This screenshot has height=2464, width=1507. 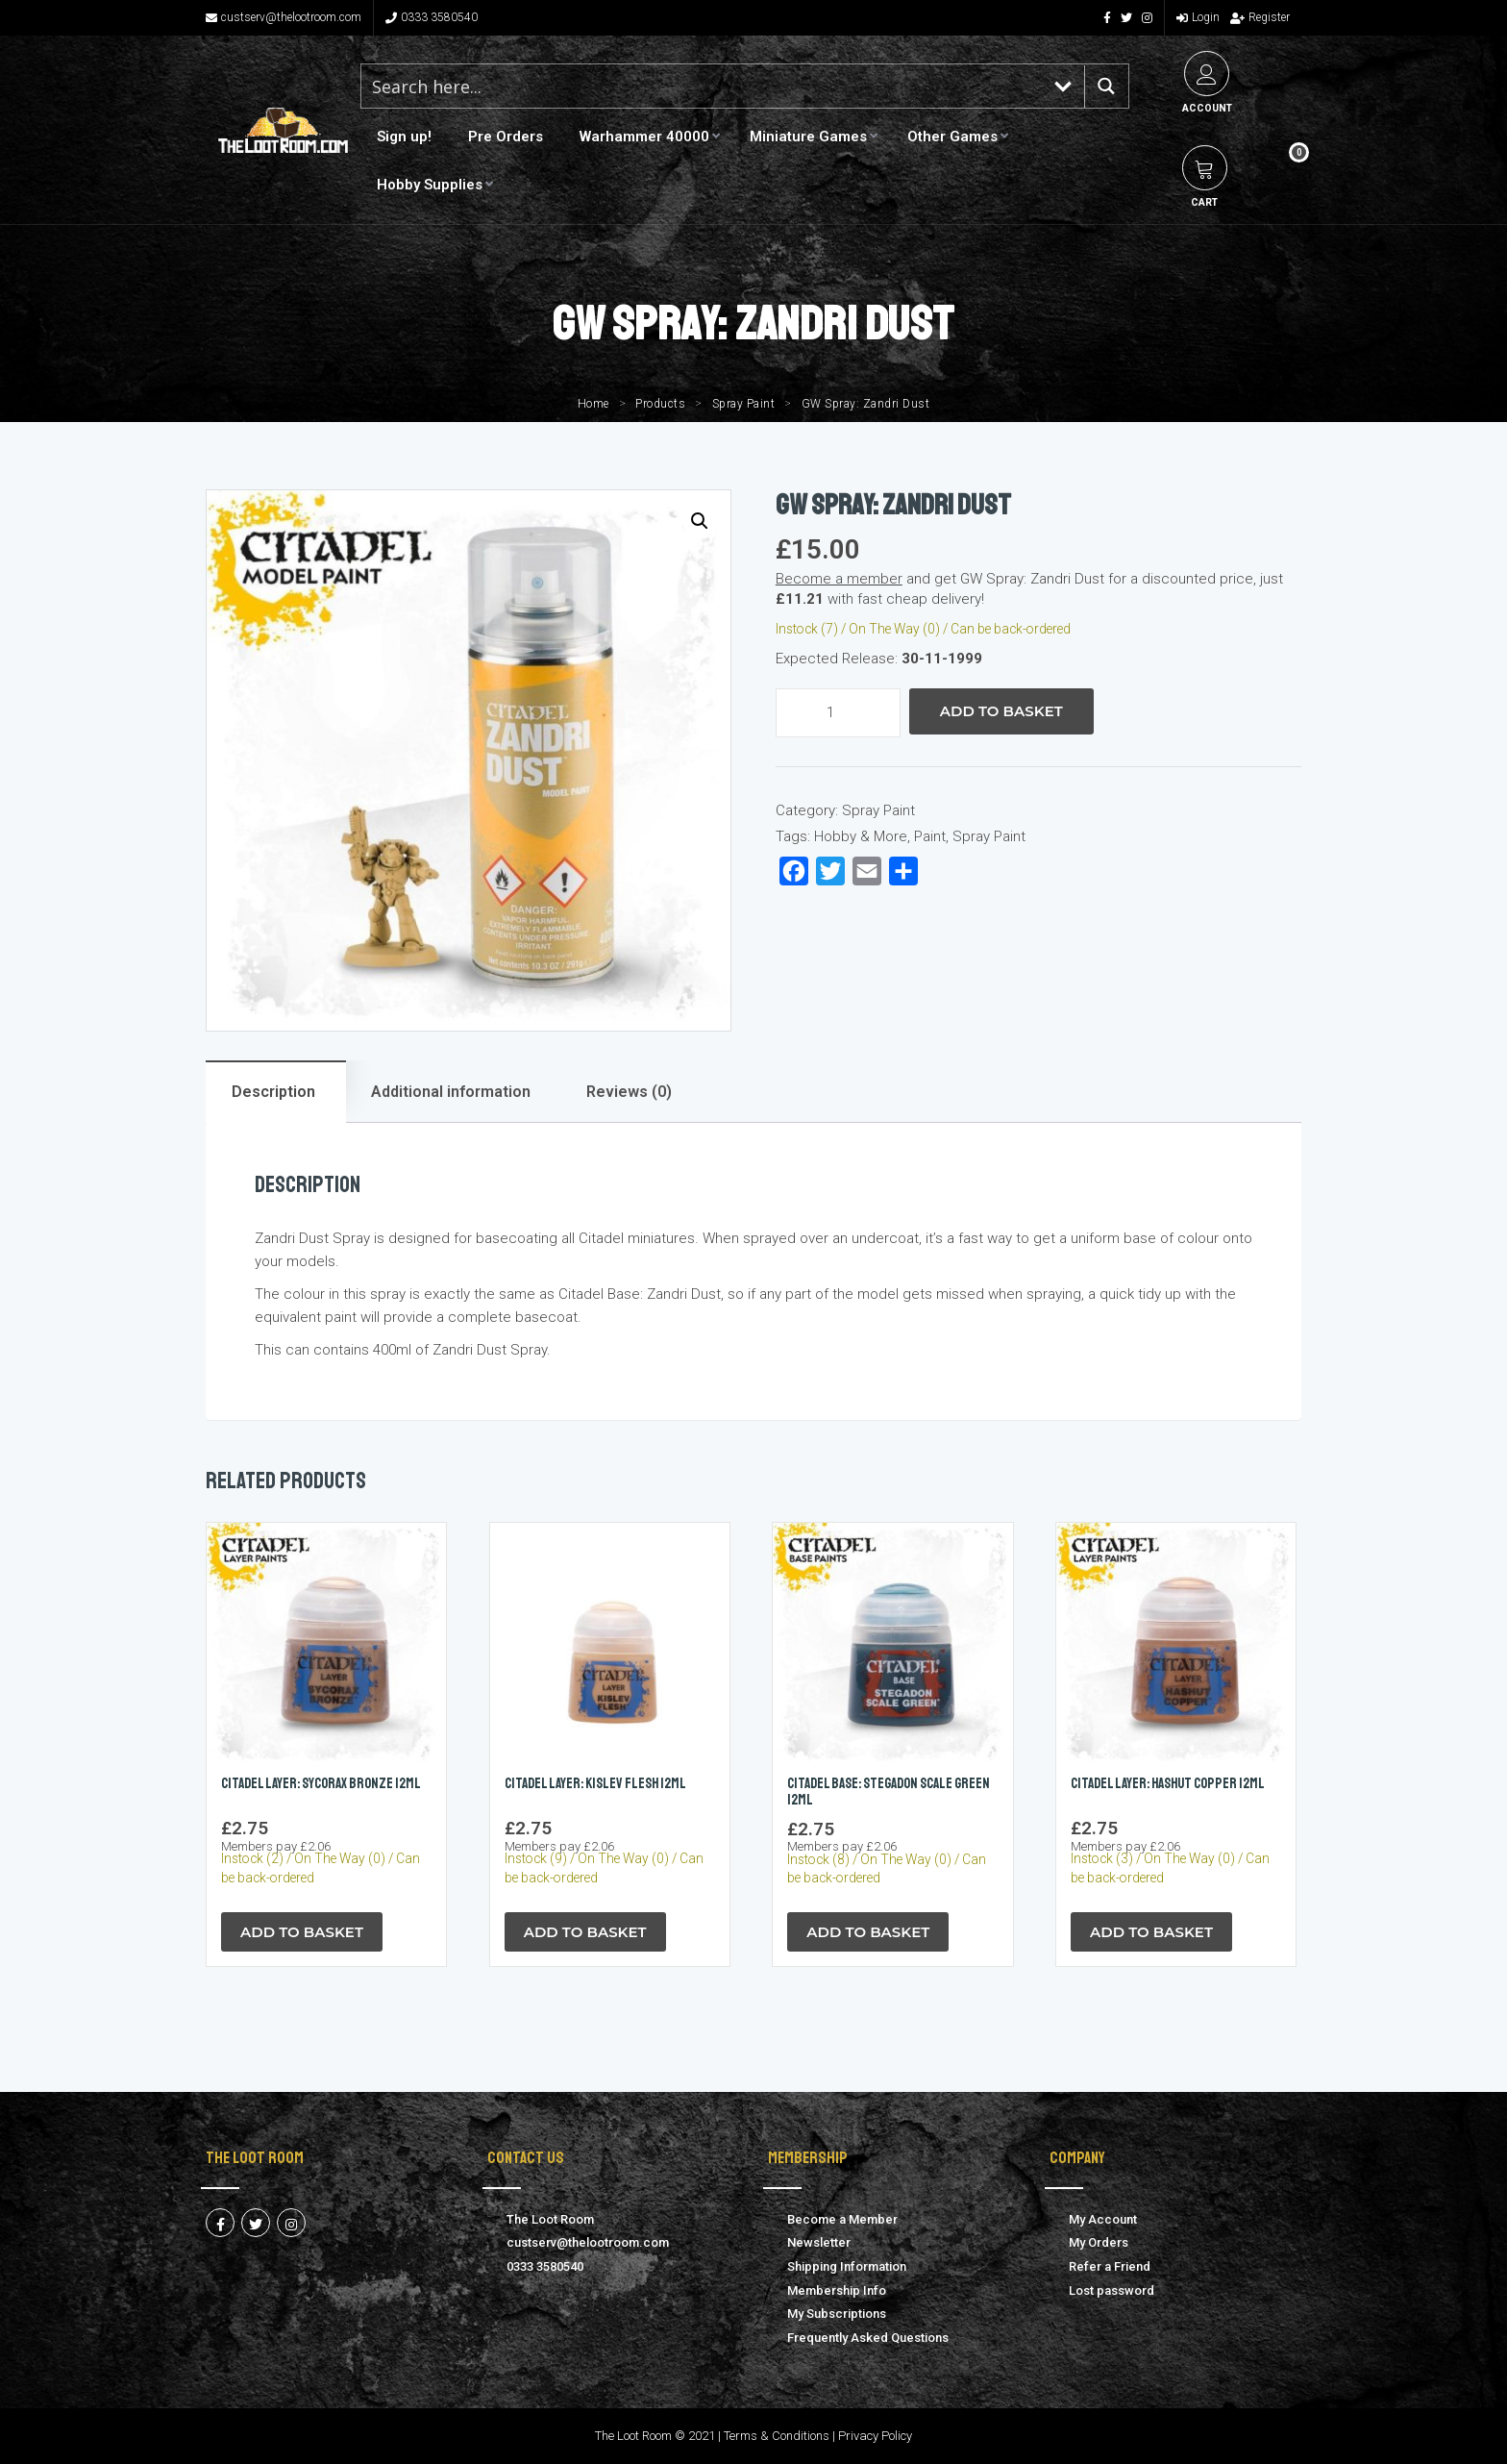 I want to click on Terms & Conditions, so click(x=776, y=2435).